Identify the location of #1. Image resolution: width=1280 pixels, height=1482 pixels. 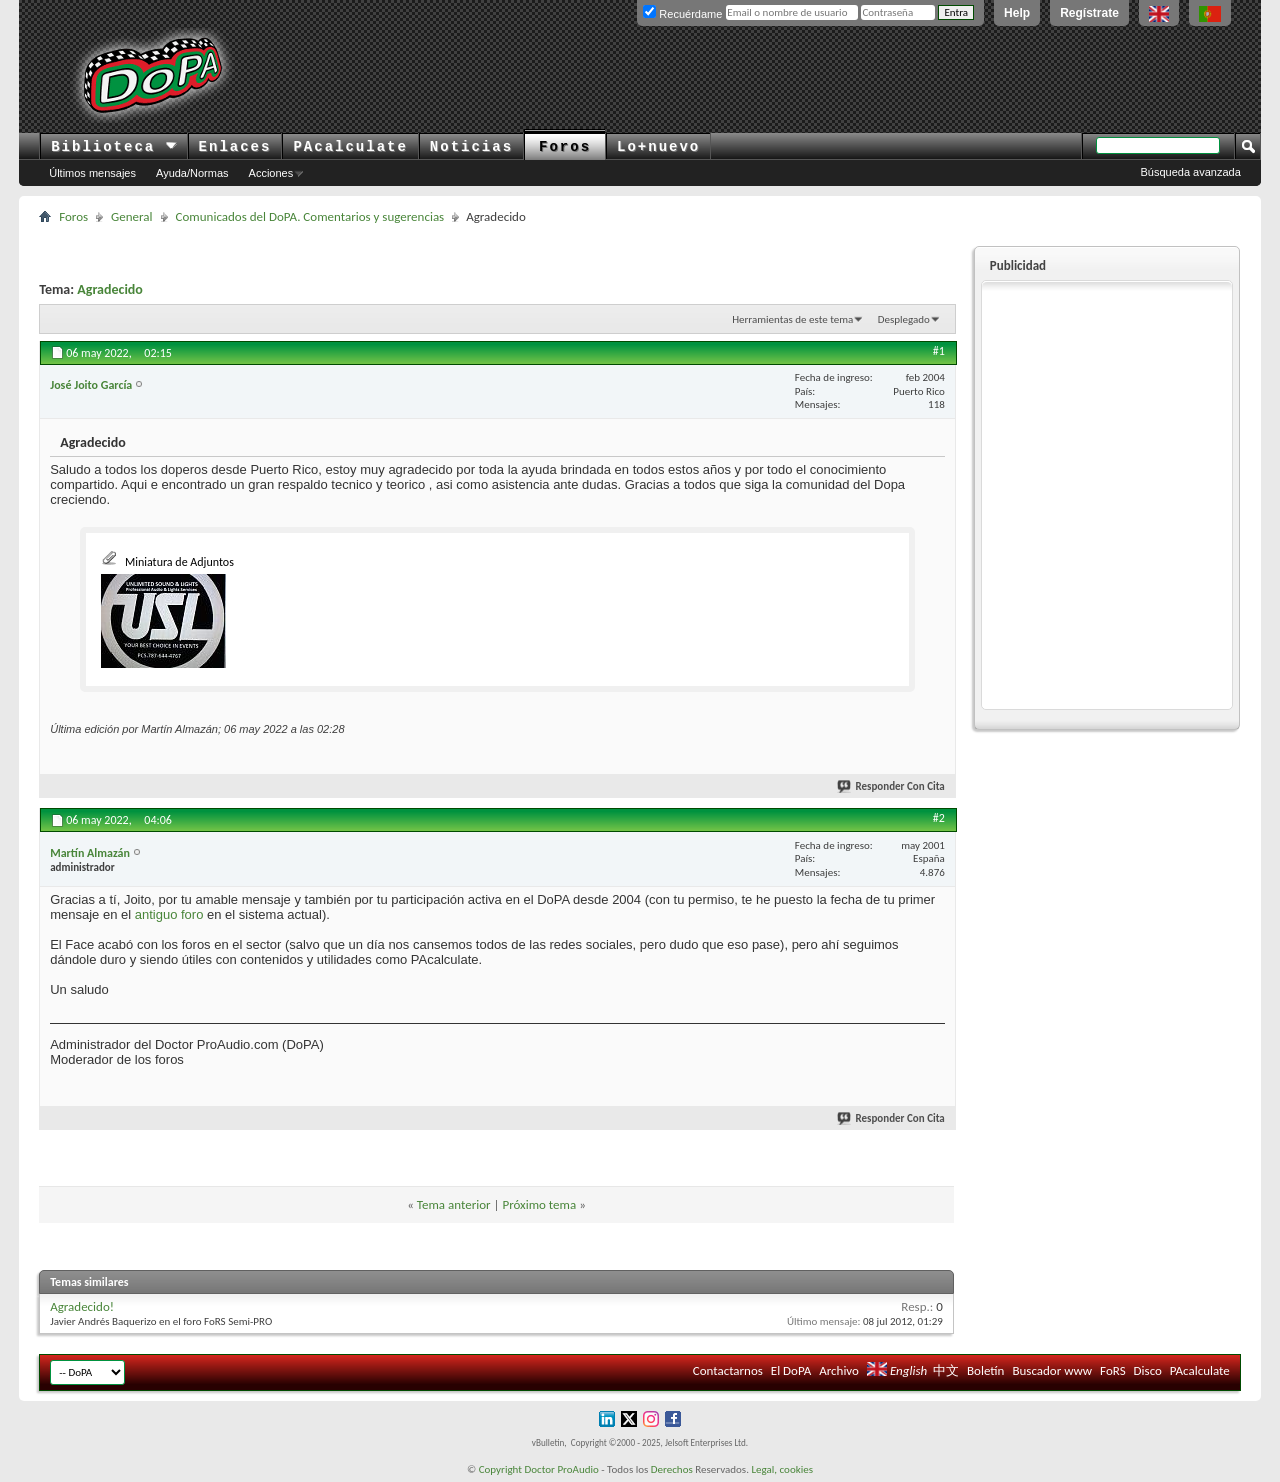
(939, 351).